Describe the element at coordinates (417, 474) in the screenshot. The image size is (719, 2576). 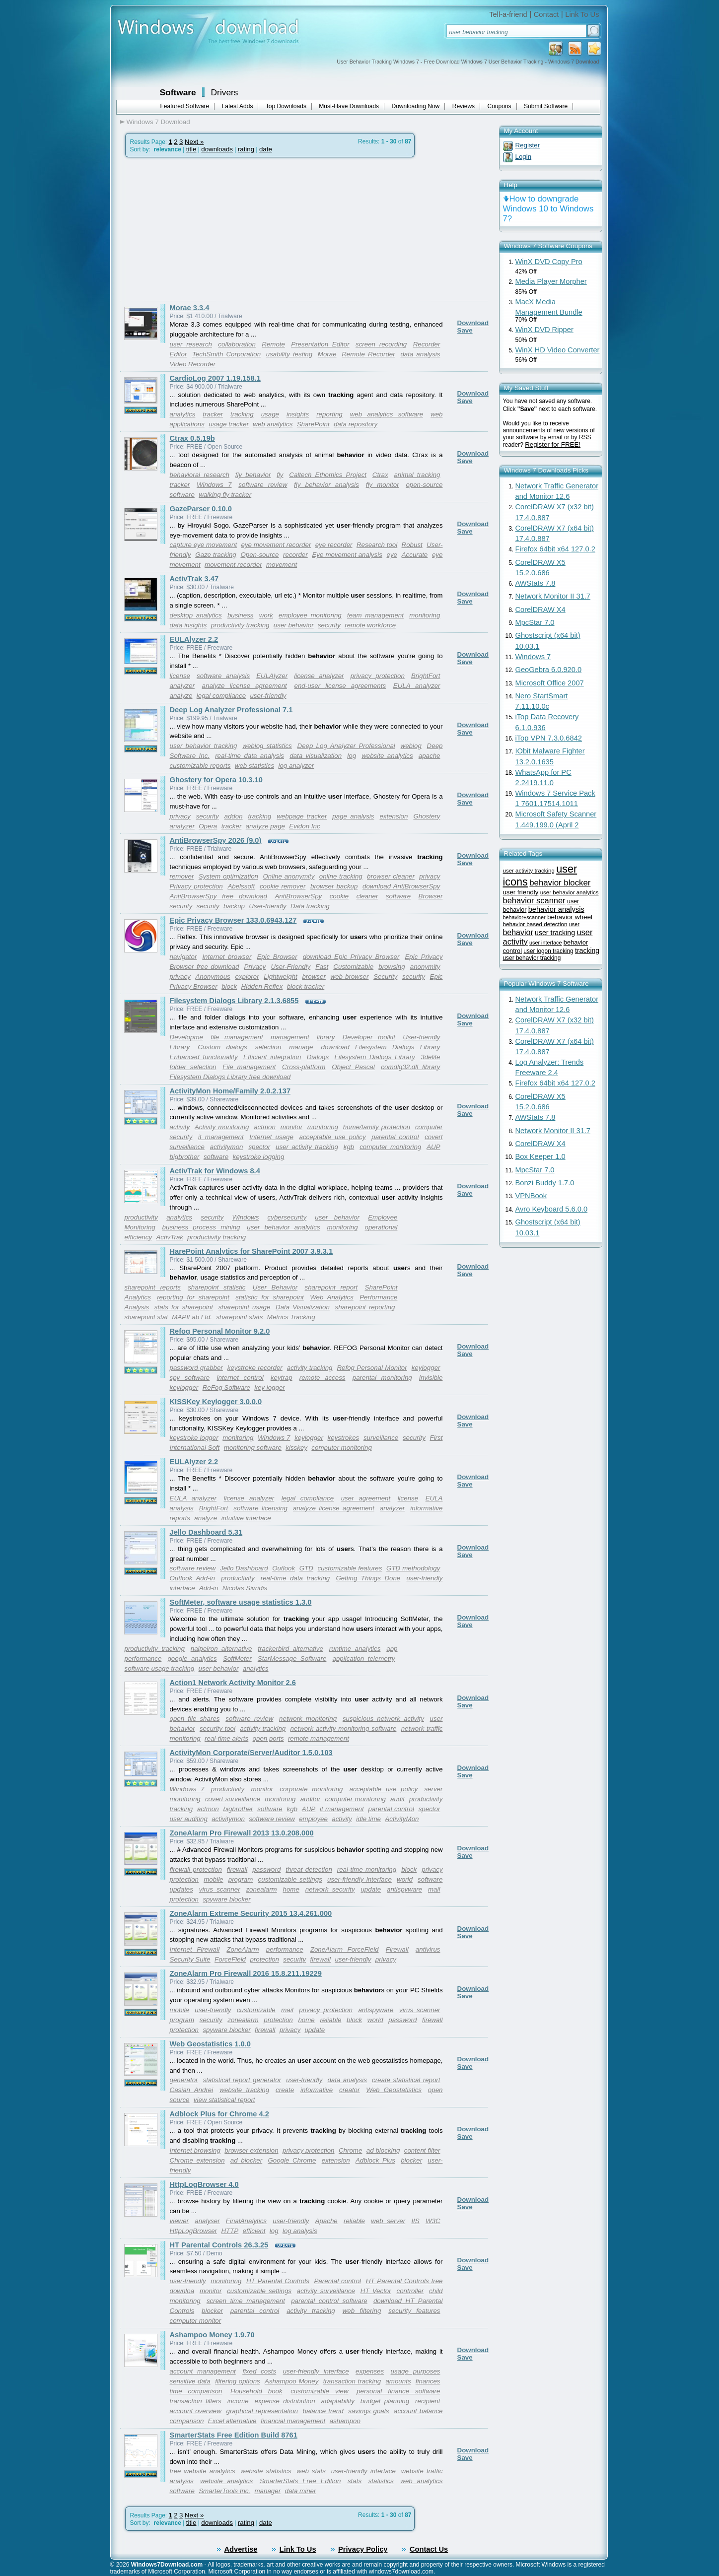
I see `animal tracking` at that location.